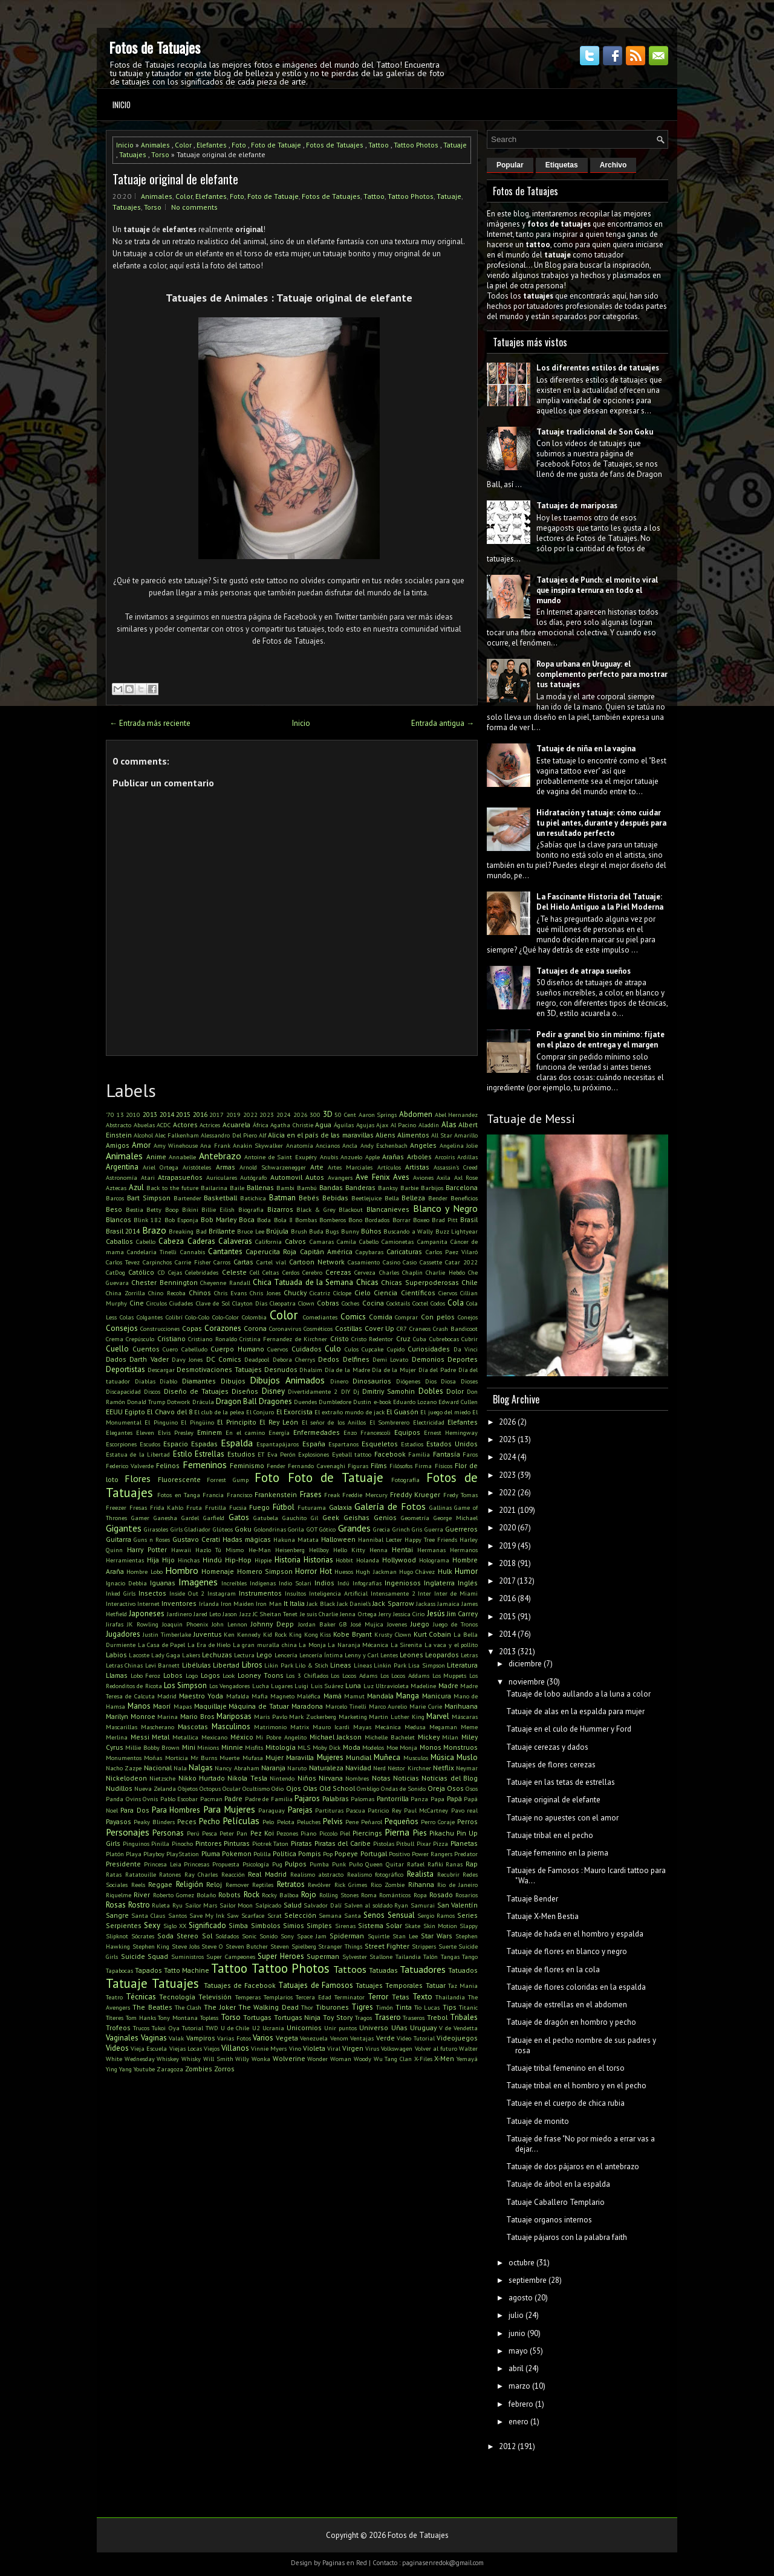 The height and width of the screenshot is (2576, 774). Describe the element at coordinates (187, 1956) in the screenshot. I see `Suministros` at that location.